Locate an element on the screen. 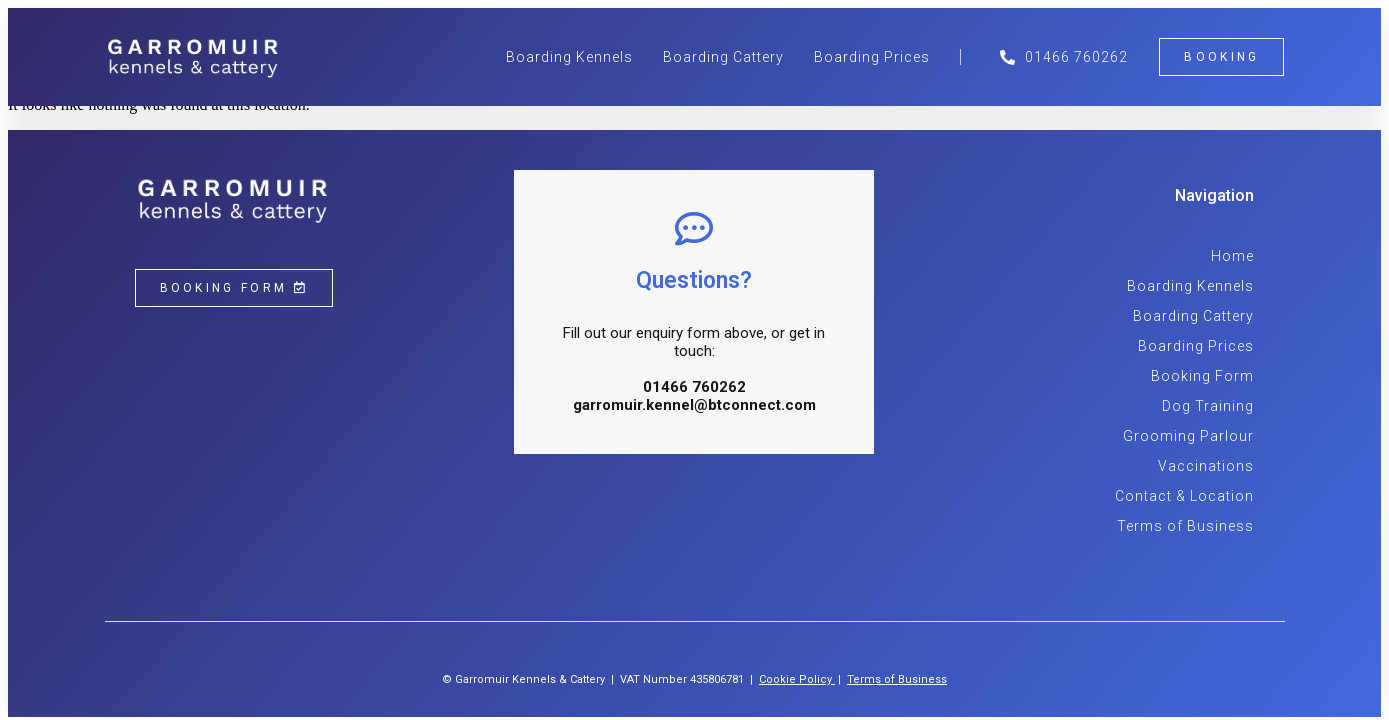 This screenshot has height=720, width=1389. [button] is located at coordinates (1221, 57).